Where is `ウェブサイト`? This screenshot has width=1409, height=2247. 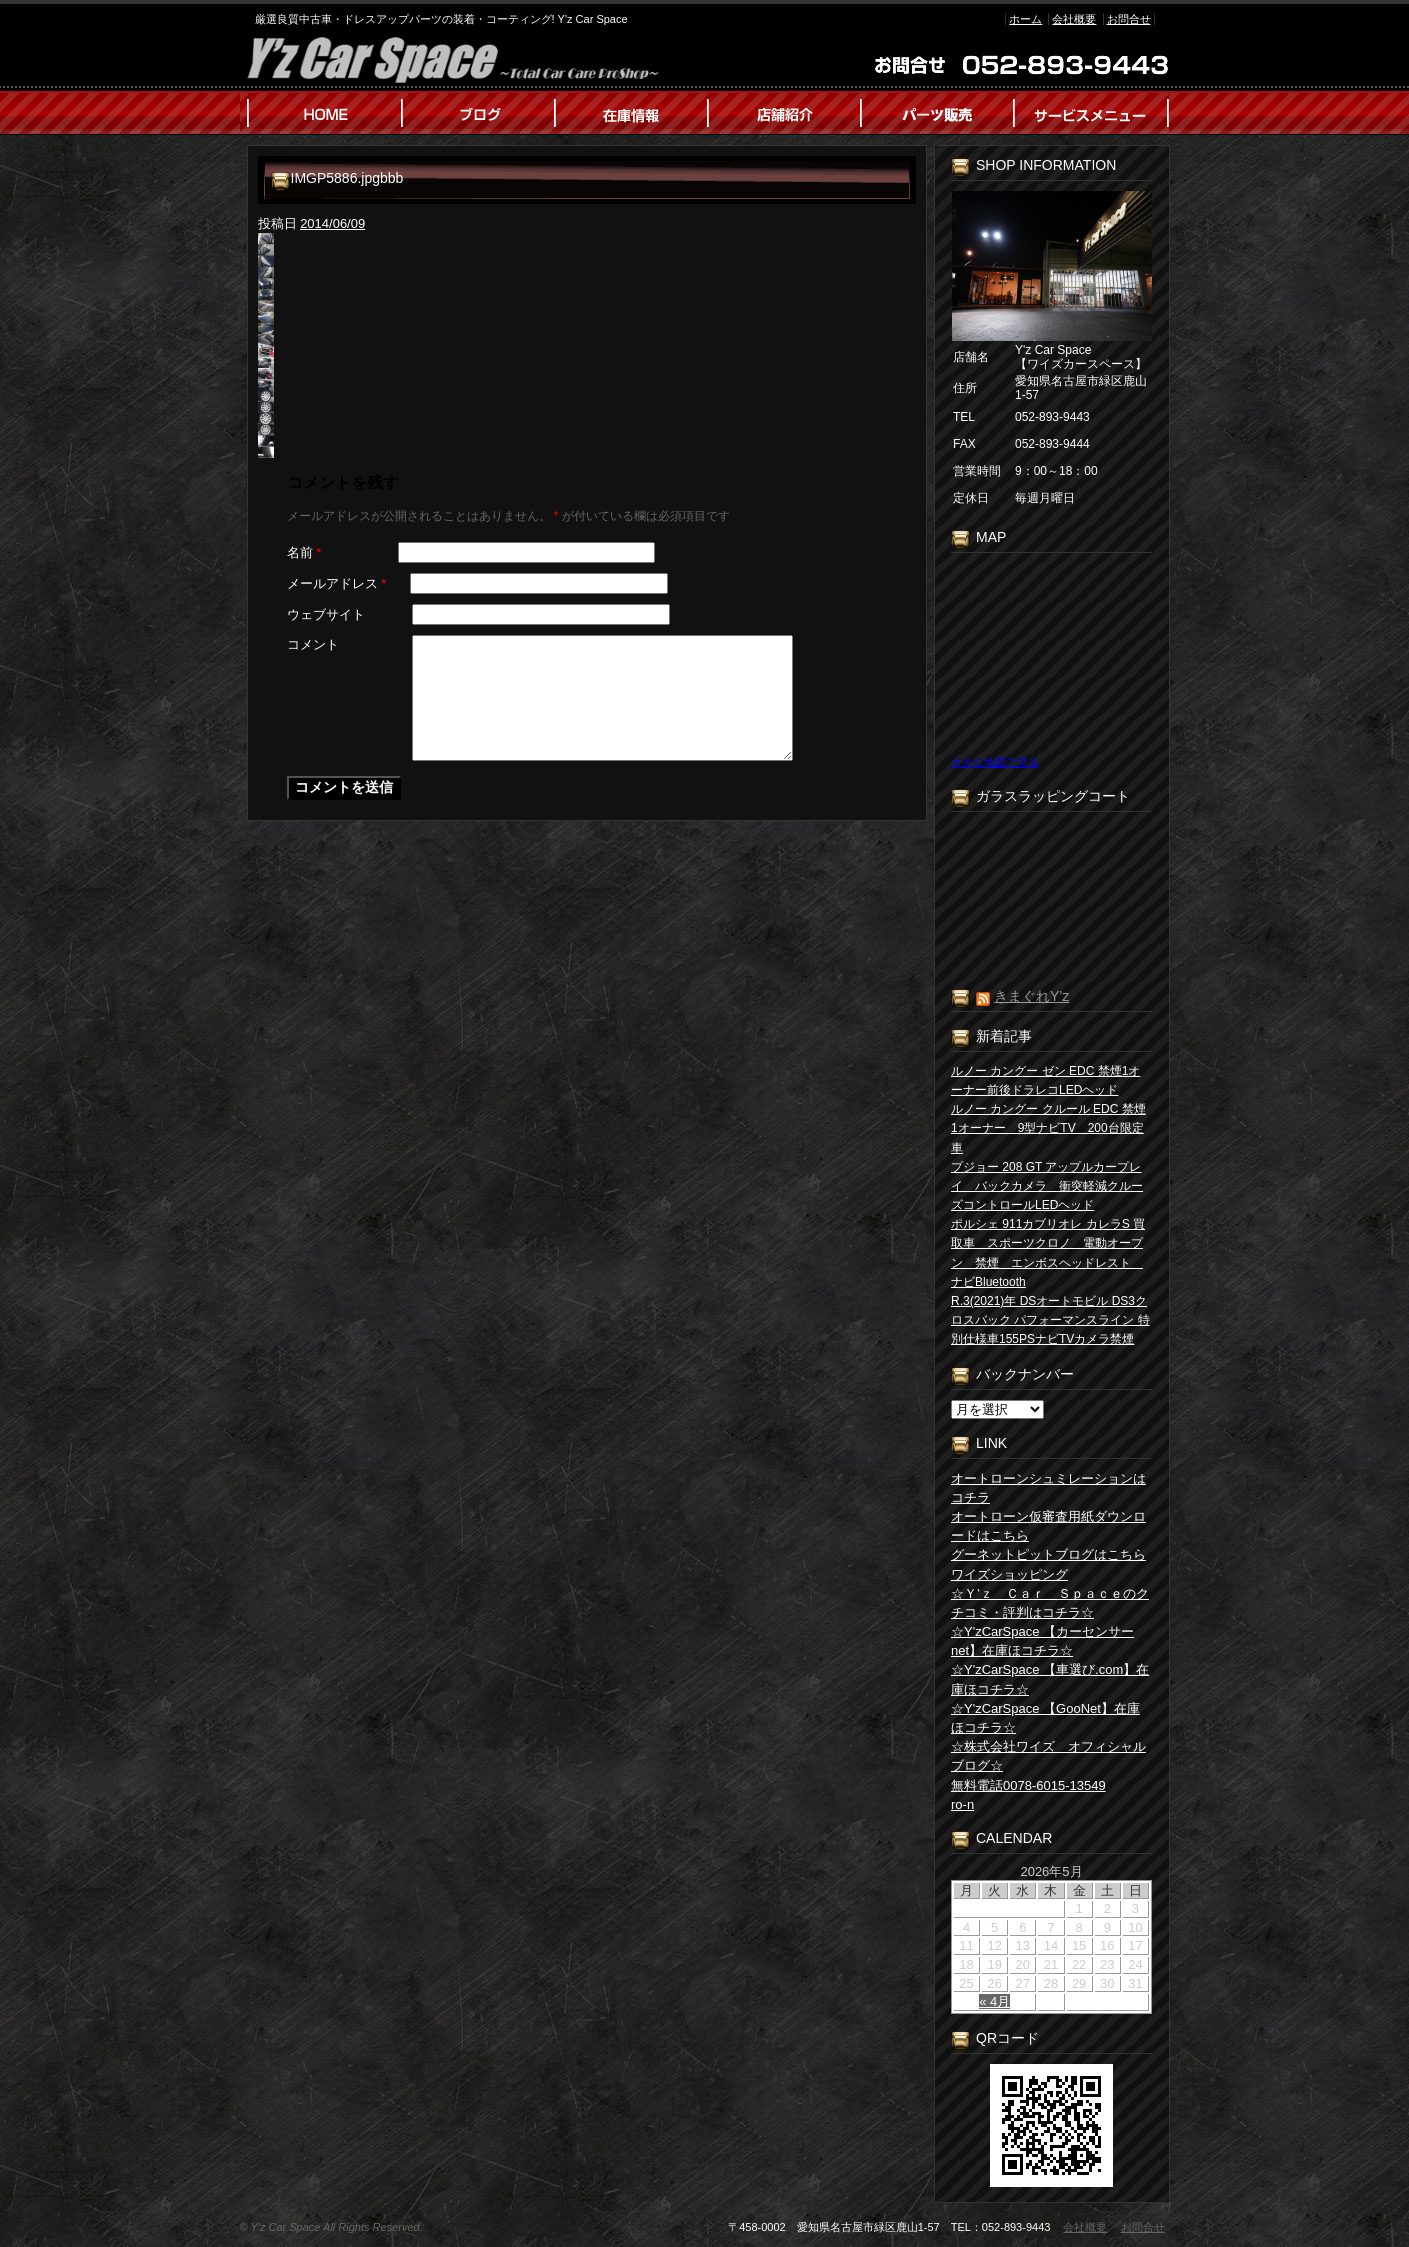 ウェブサイト is located at coordinates (326, 614).